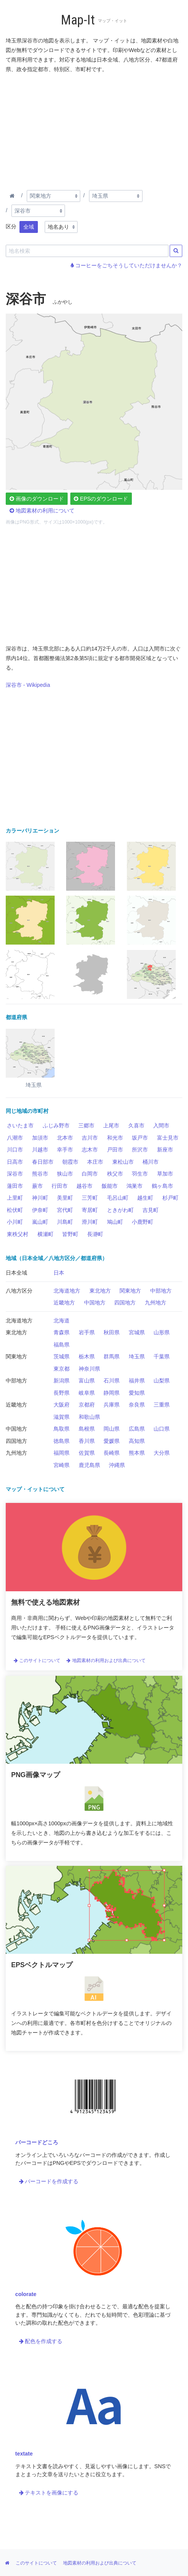 The image size is (188, 2576). Describe the element at coordinates (87, 1453) in the screenshot. I see `佐賀県` at that location.